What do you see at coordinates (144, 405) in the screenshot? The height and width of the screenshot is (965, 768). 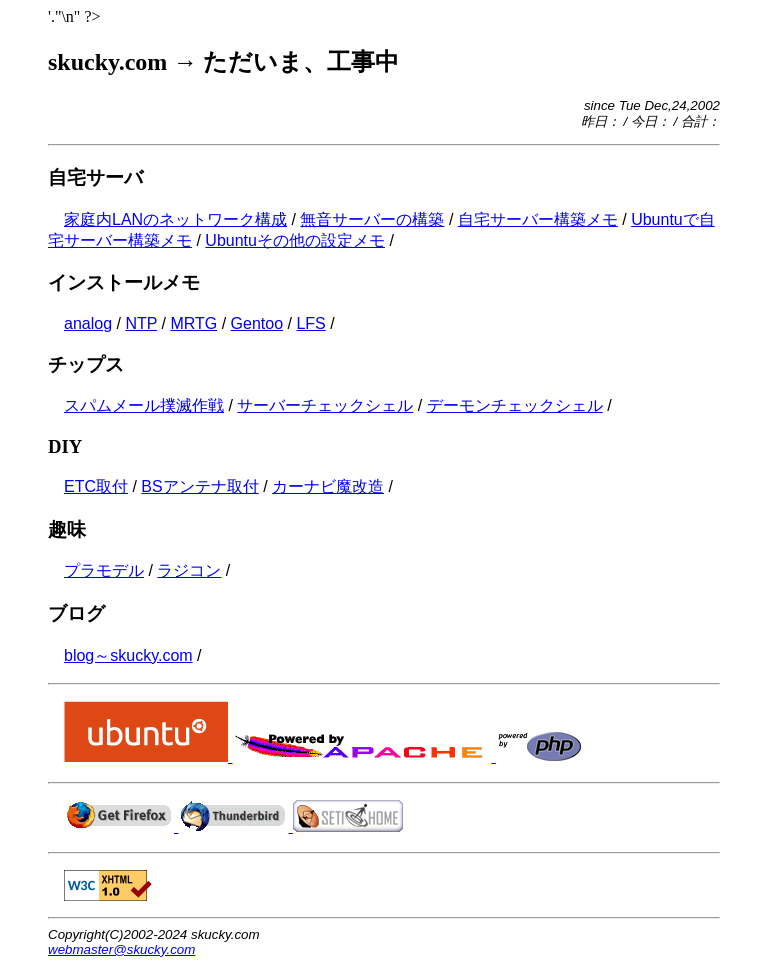 I see `スパムメール撲滅作戦` at bounding box center [144, 405].